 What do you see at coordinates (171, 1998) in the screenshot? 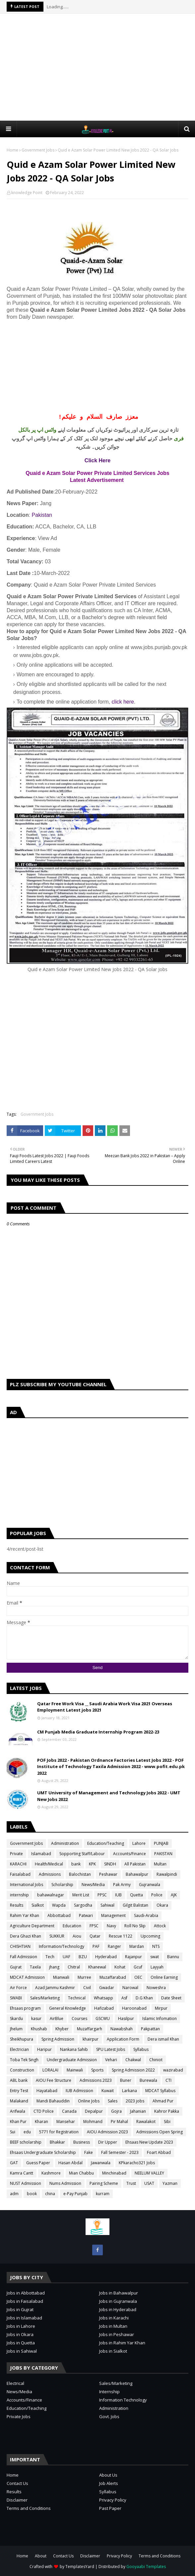
I see `Date Sheet` at bounding box center [171, 1998].